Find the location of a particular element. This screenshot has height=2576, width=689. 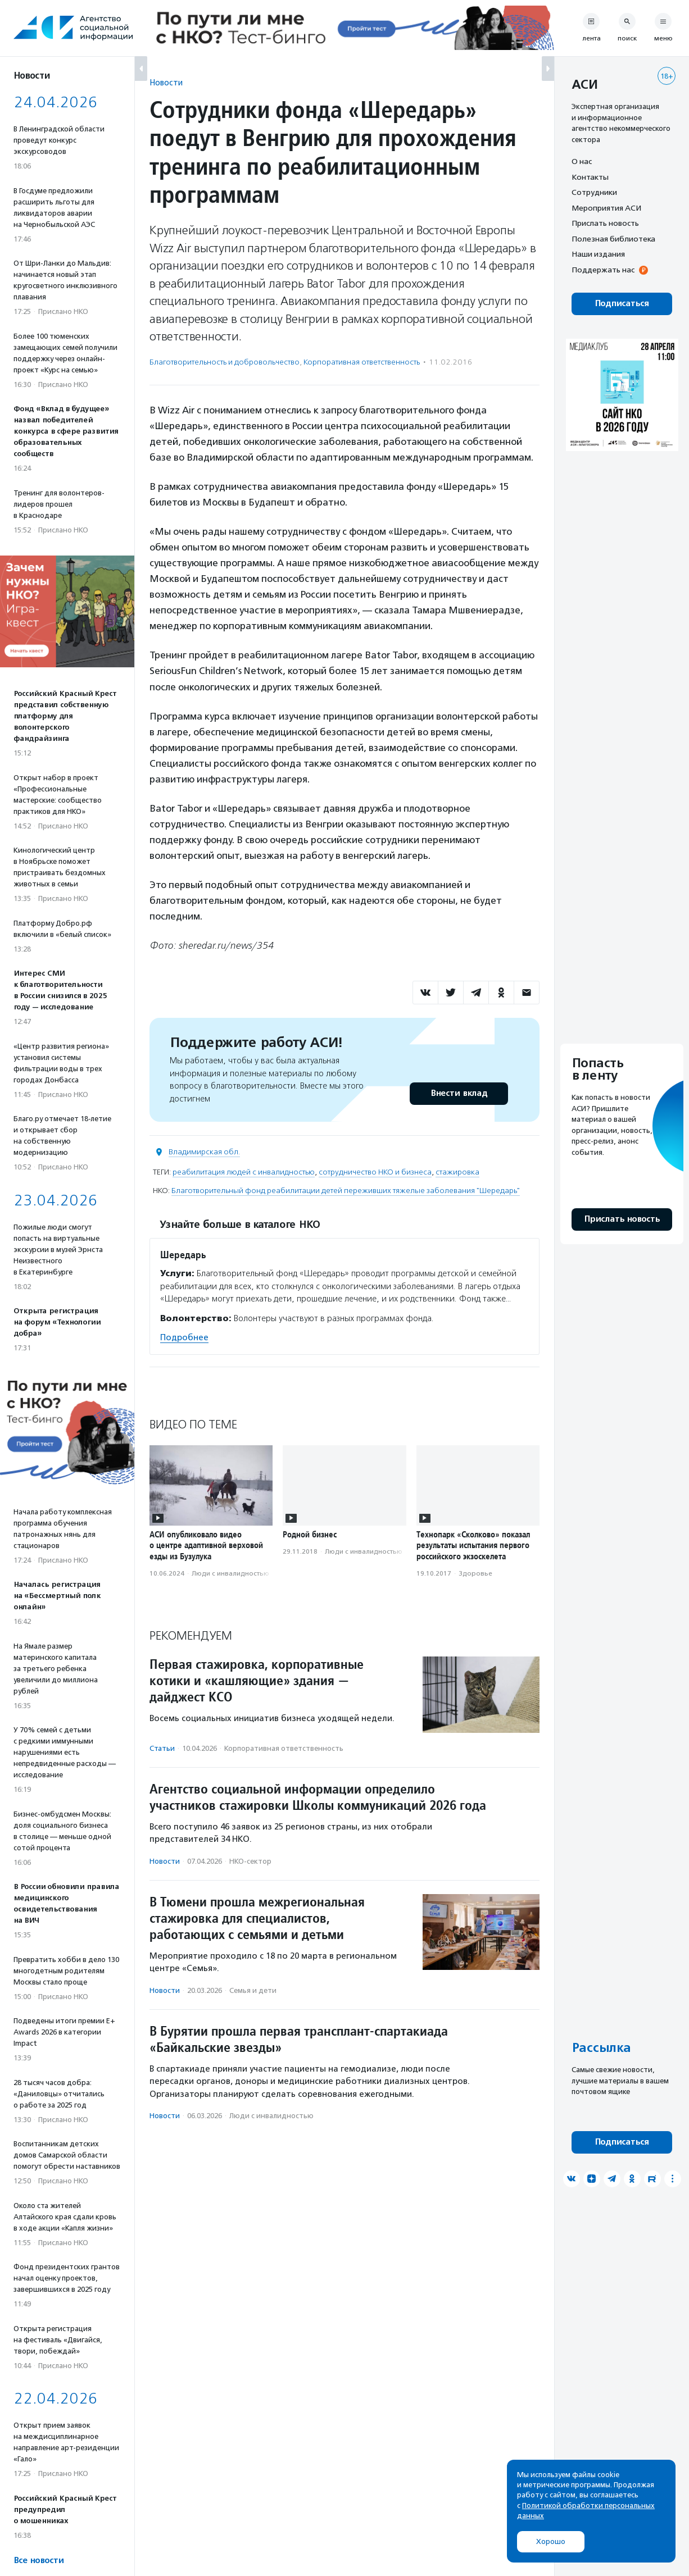

Новости is located at coordinates (166, 82).